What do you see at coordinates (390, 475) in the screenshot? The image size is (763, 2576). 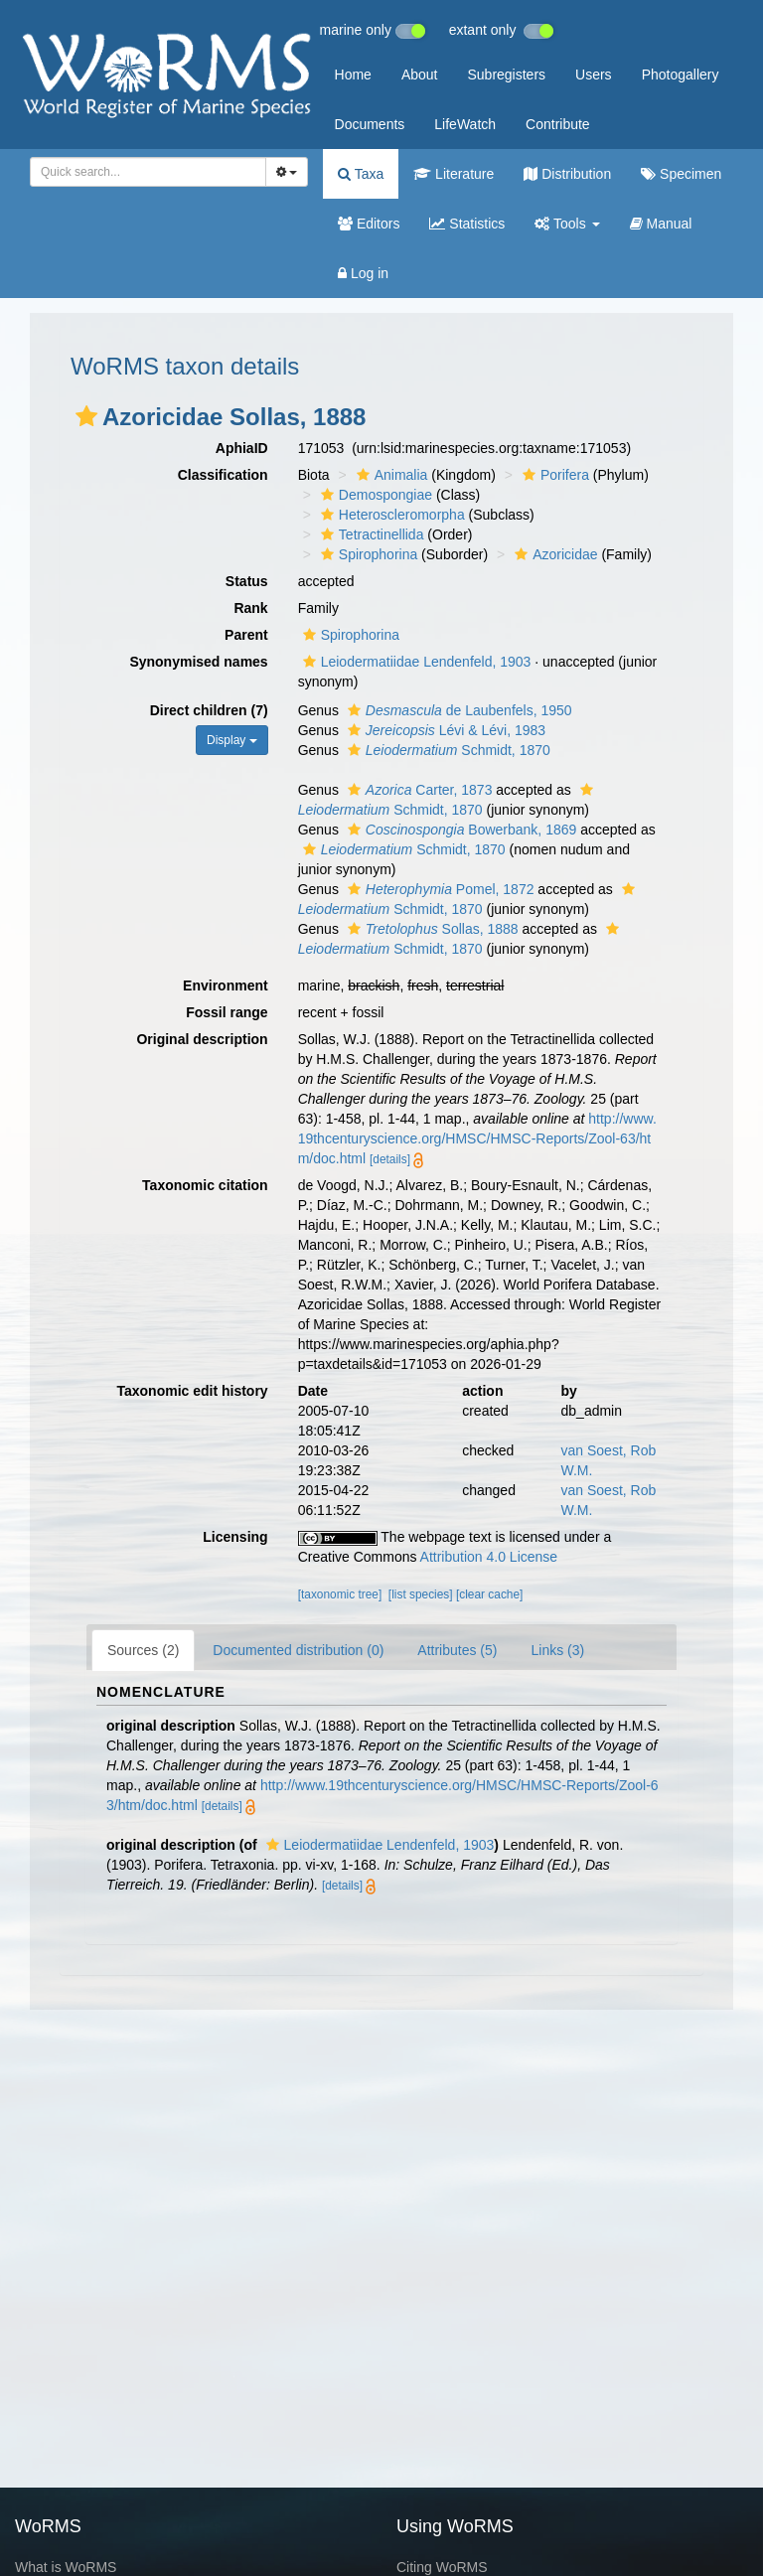 I see `Animalia` at bounding box center [390, 475].